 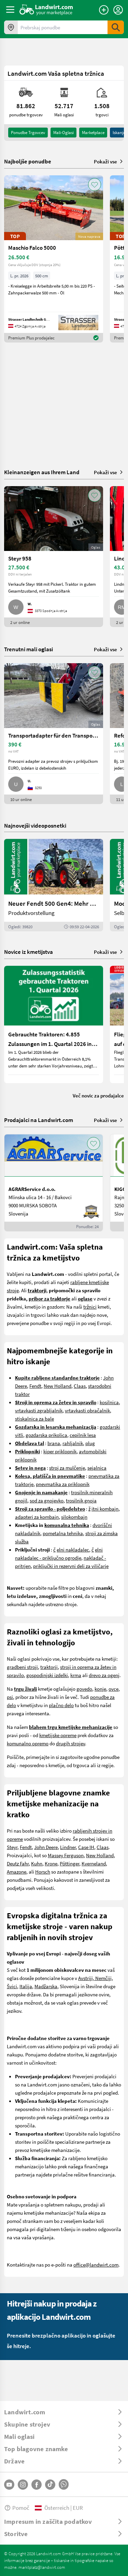 I want to click on traktorji, so click(x=49, y=1666).